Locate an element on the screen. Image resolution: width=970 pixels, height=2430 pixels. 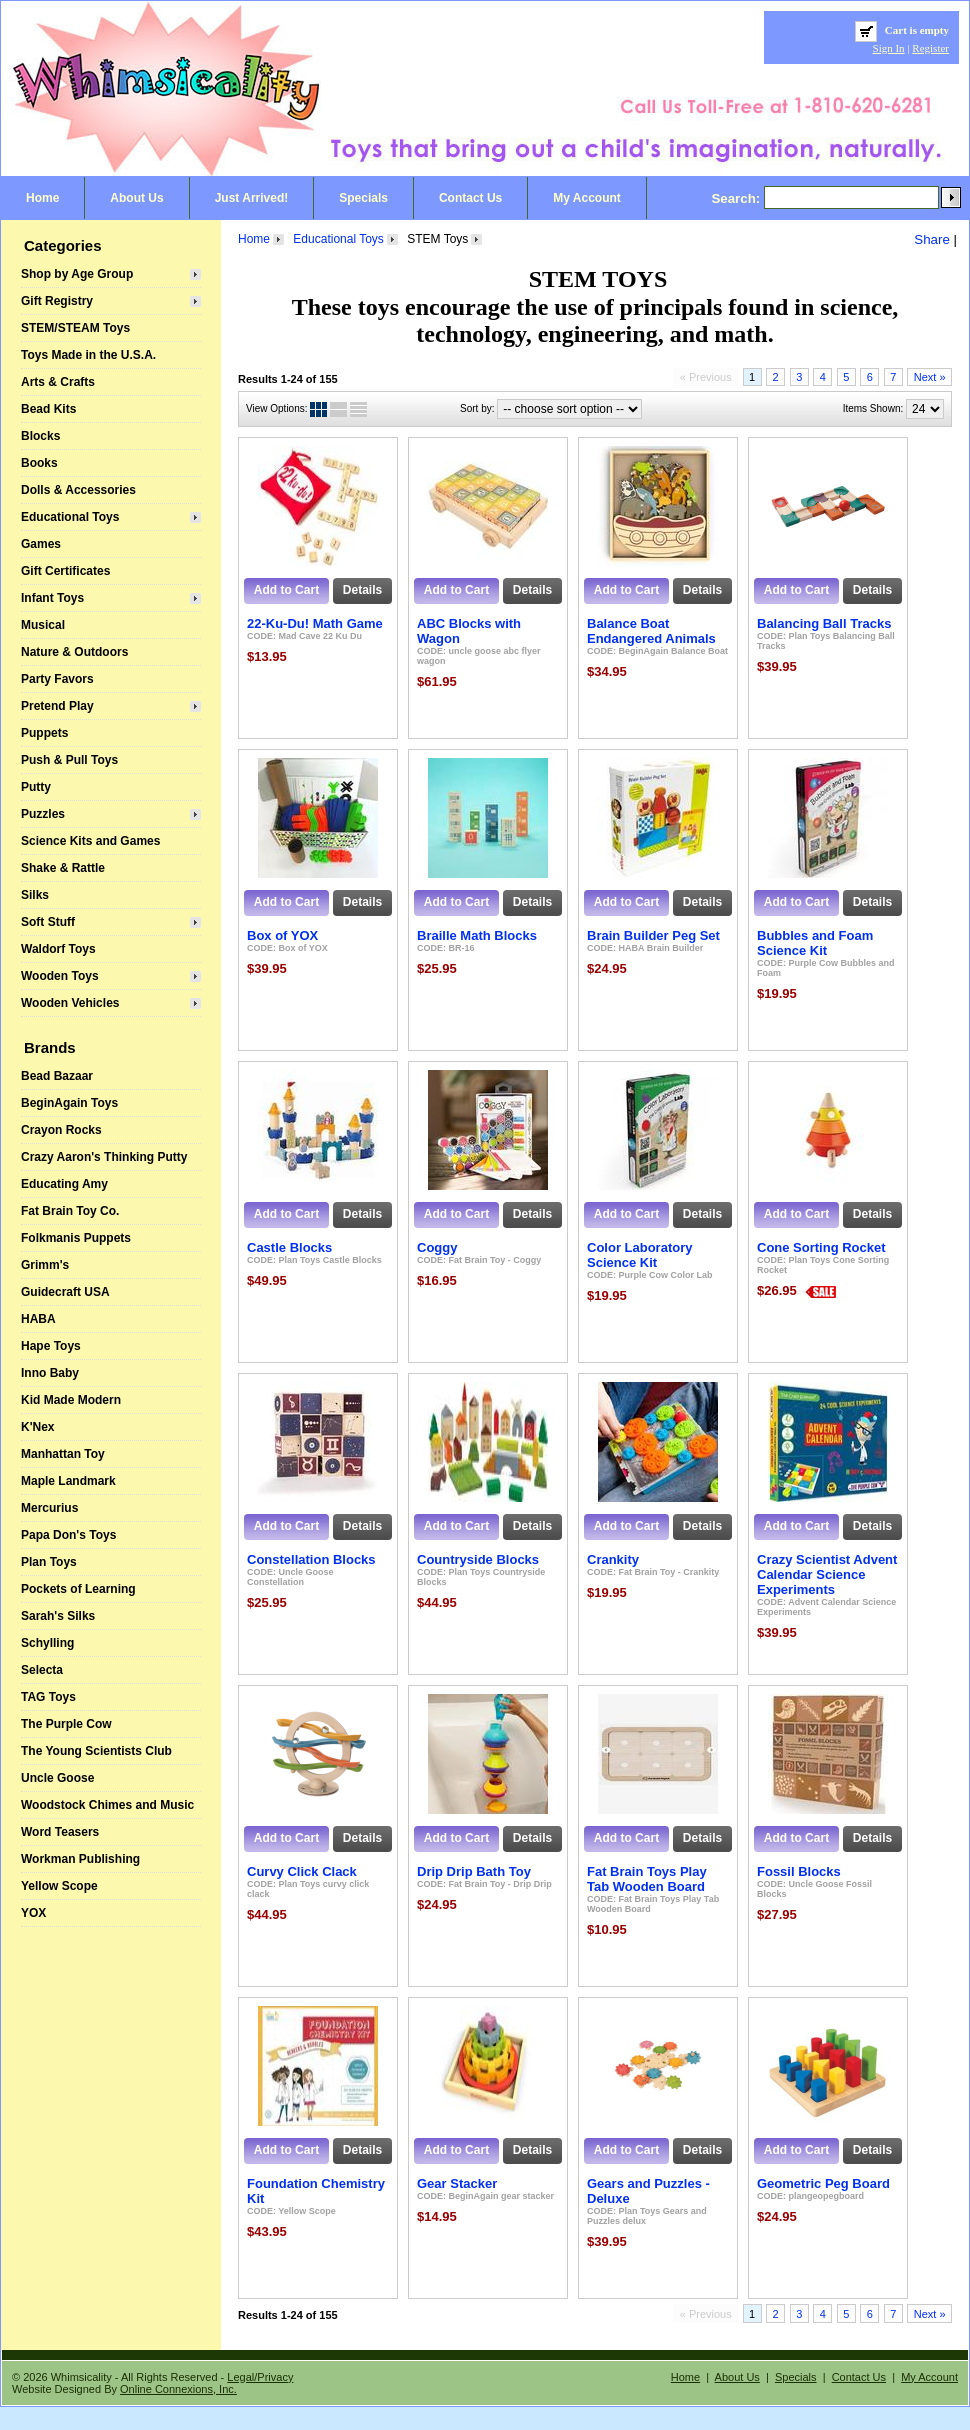
Hape Toys is located at coordinates (51, 1346).